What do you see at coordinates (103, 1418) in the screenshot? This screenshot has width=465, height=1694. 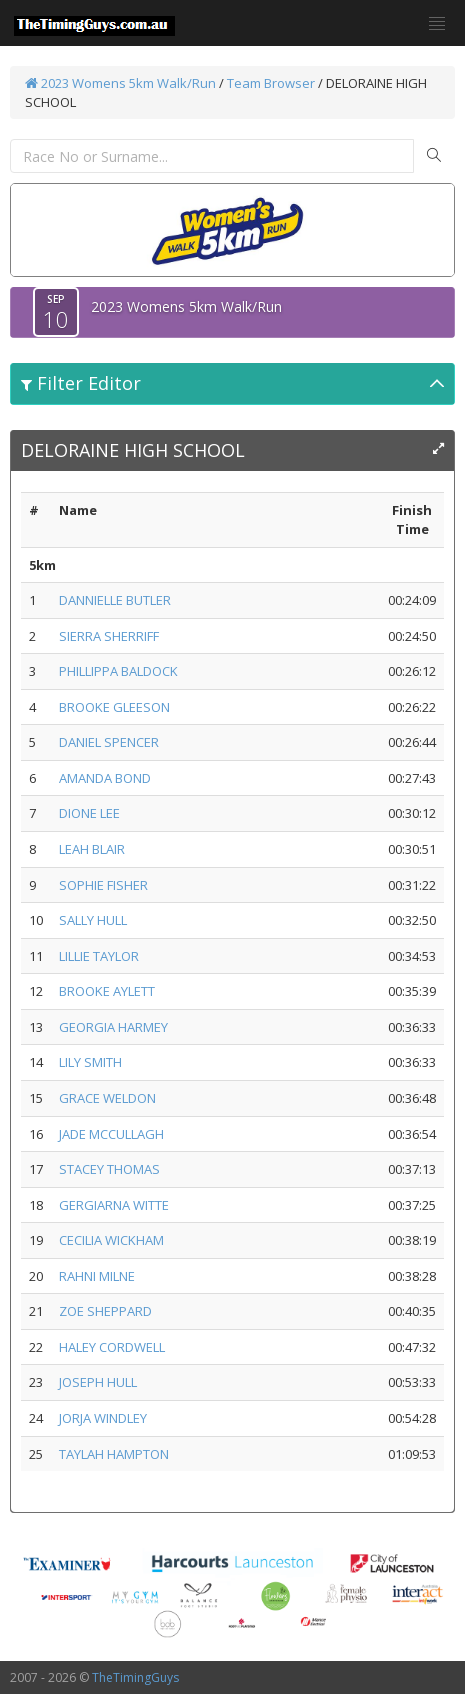 I see `JORJA WINDLEY` at bounding box center [103, 1418].